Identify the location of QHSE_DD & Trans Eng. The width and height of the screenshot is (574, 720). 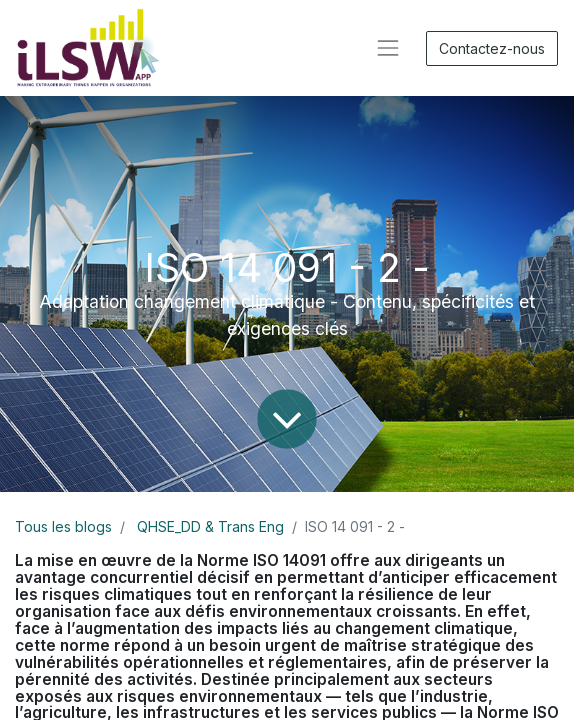
(210, 526).